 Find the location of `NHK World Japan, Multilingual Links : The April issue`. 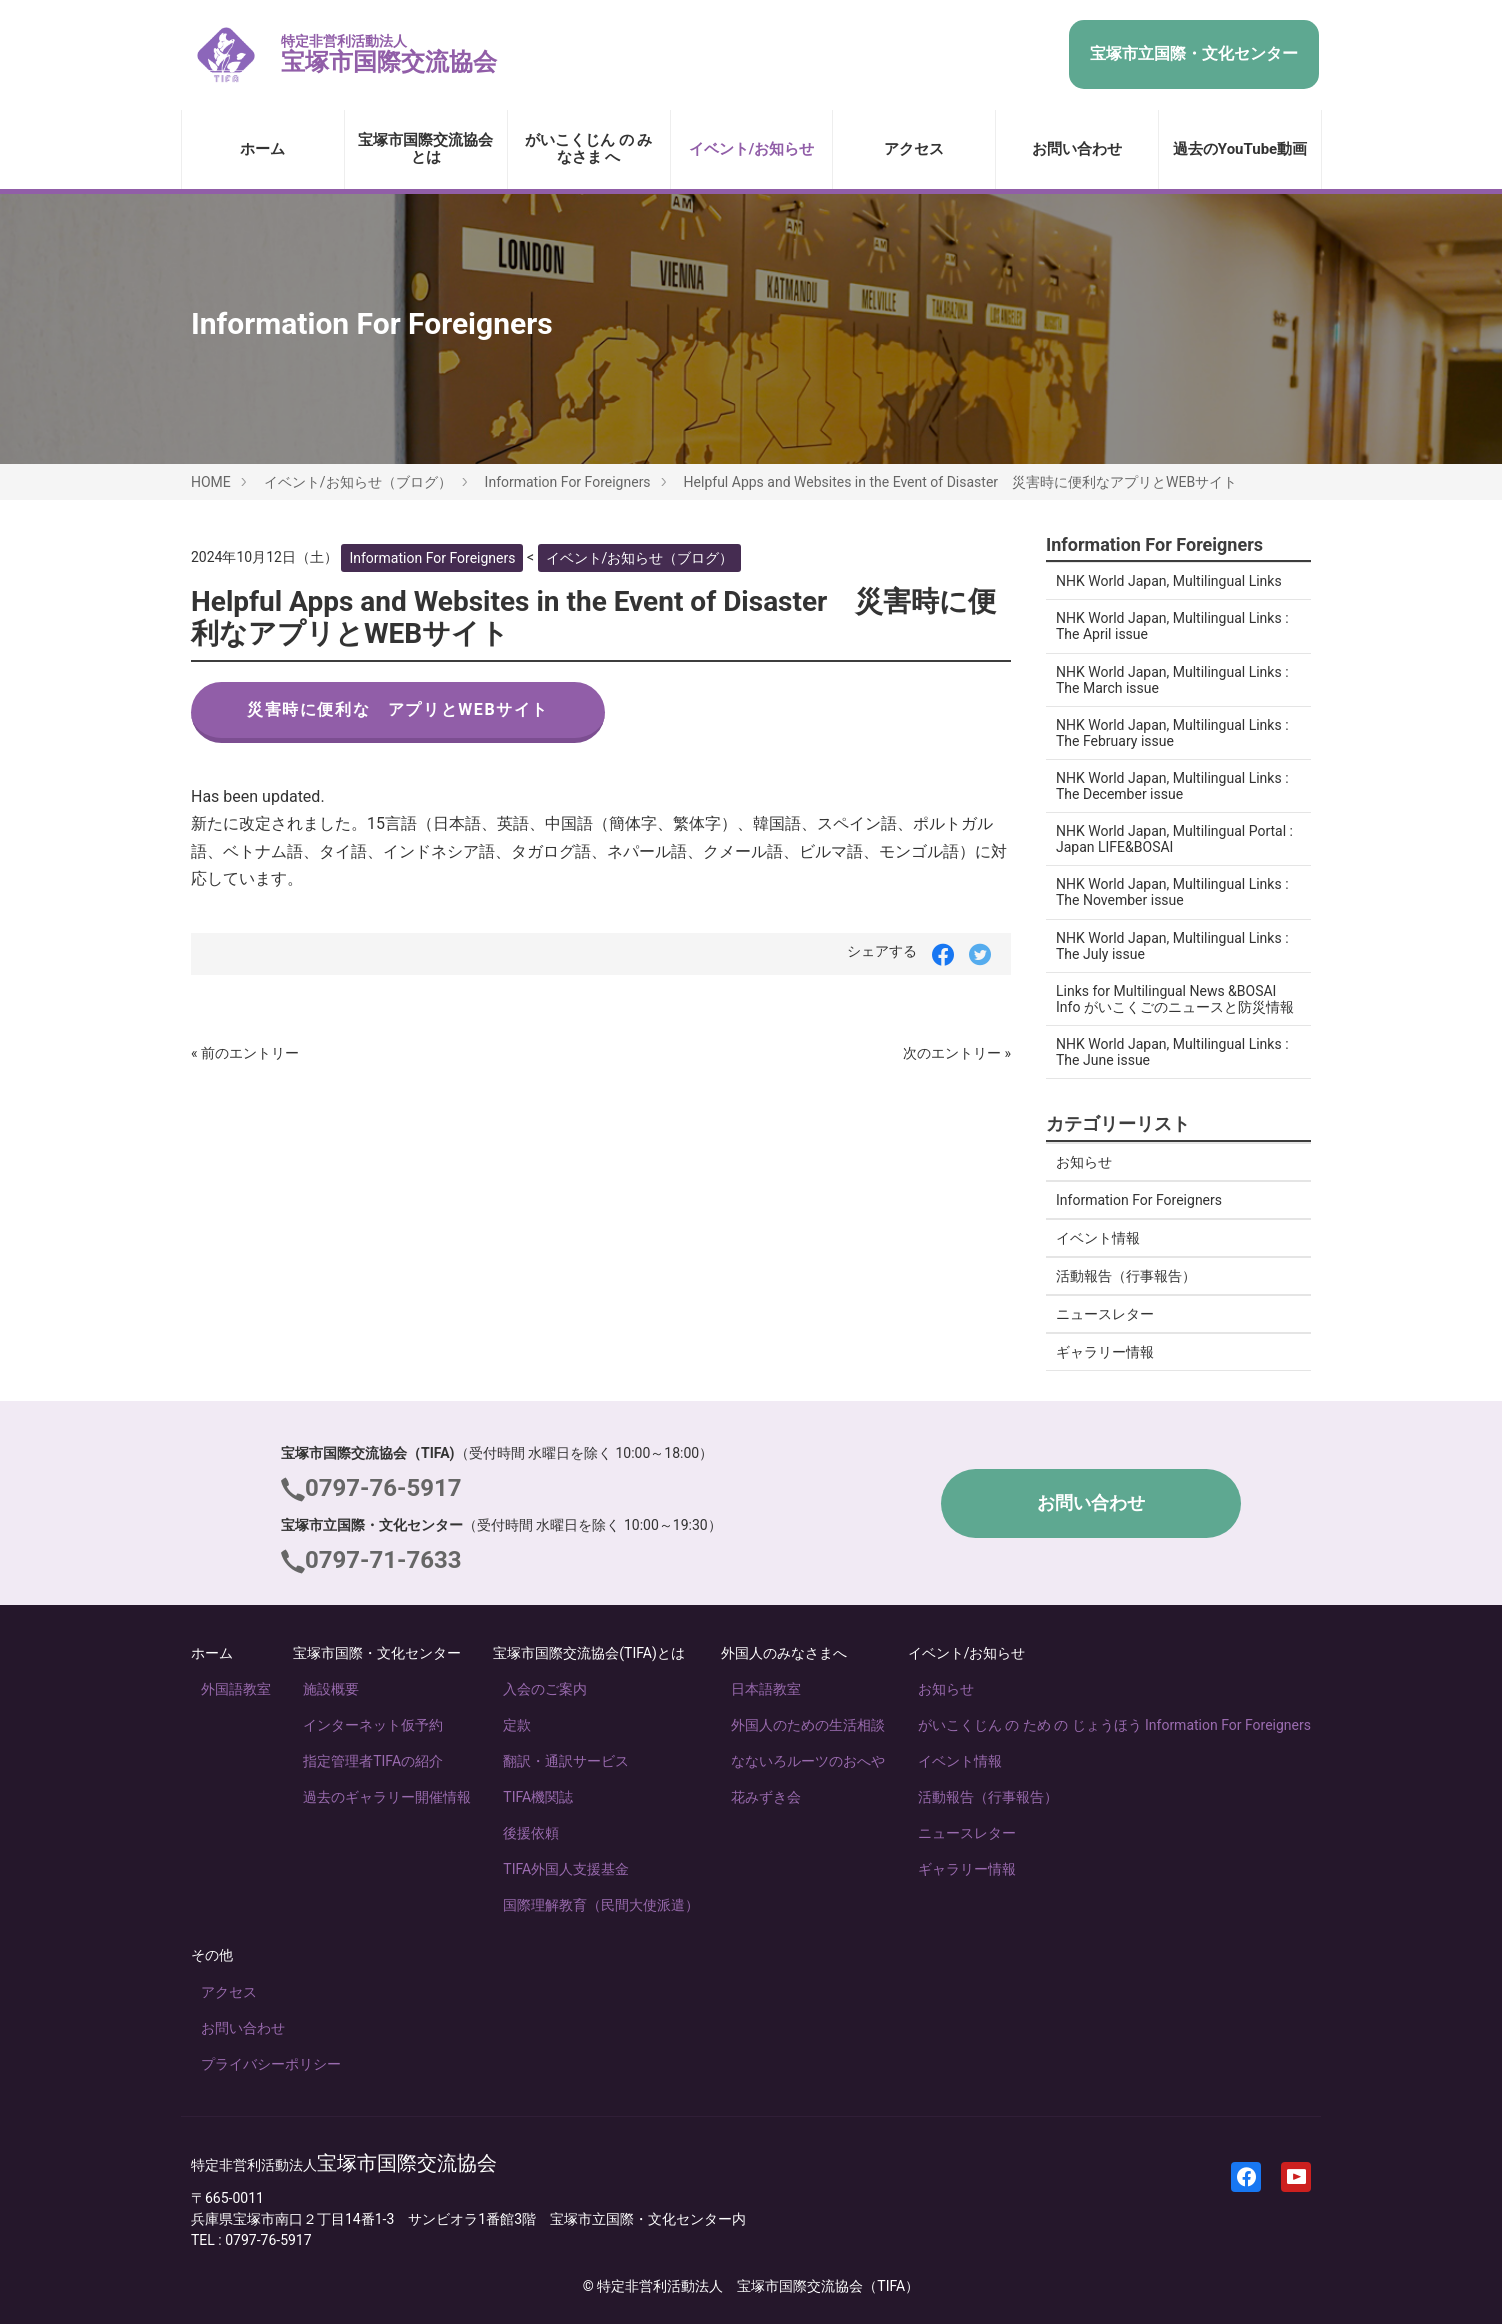

NHK World Japan, Multilingual Links : The April issue is located at coordinates (1172, 626).